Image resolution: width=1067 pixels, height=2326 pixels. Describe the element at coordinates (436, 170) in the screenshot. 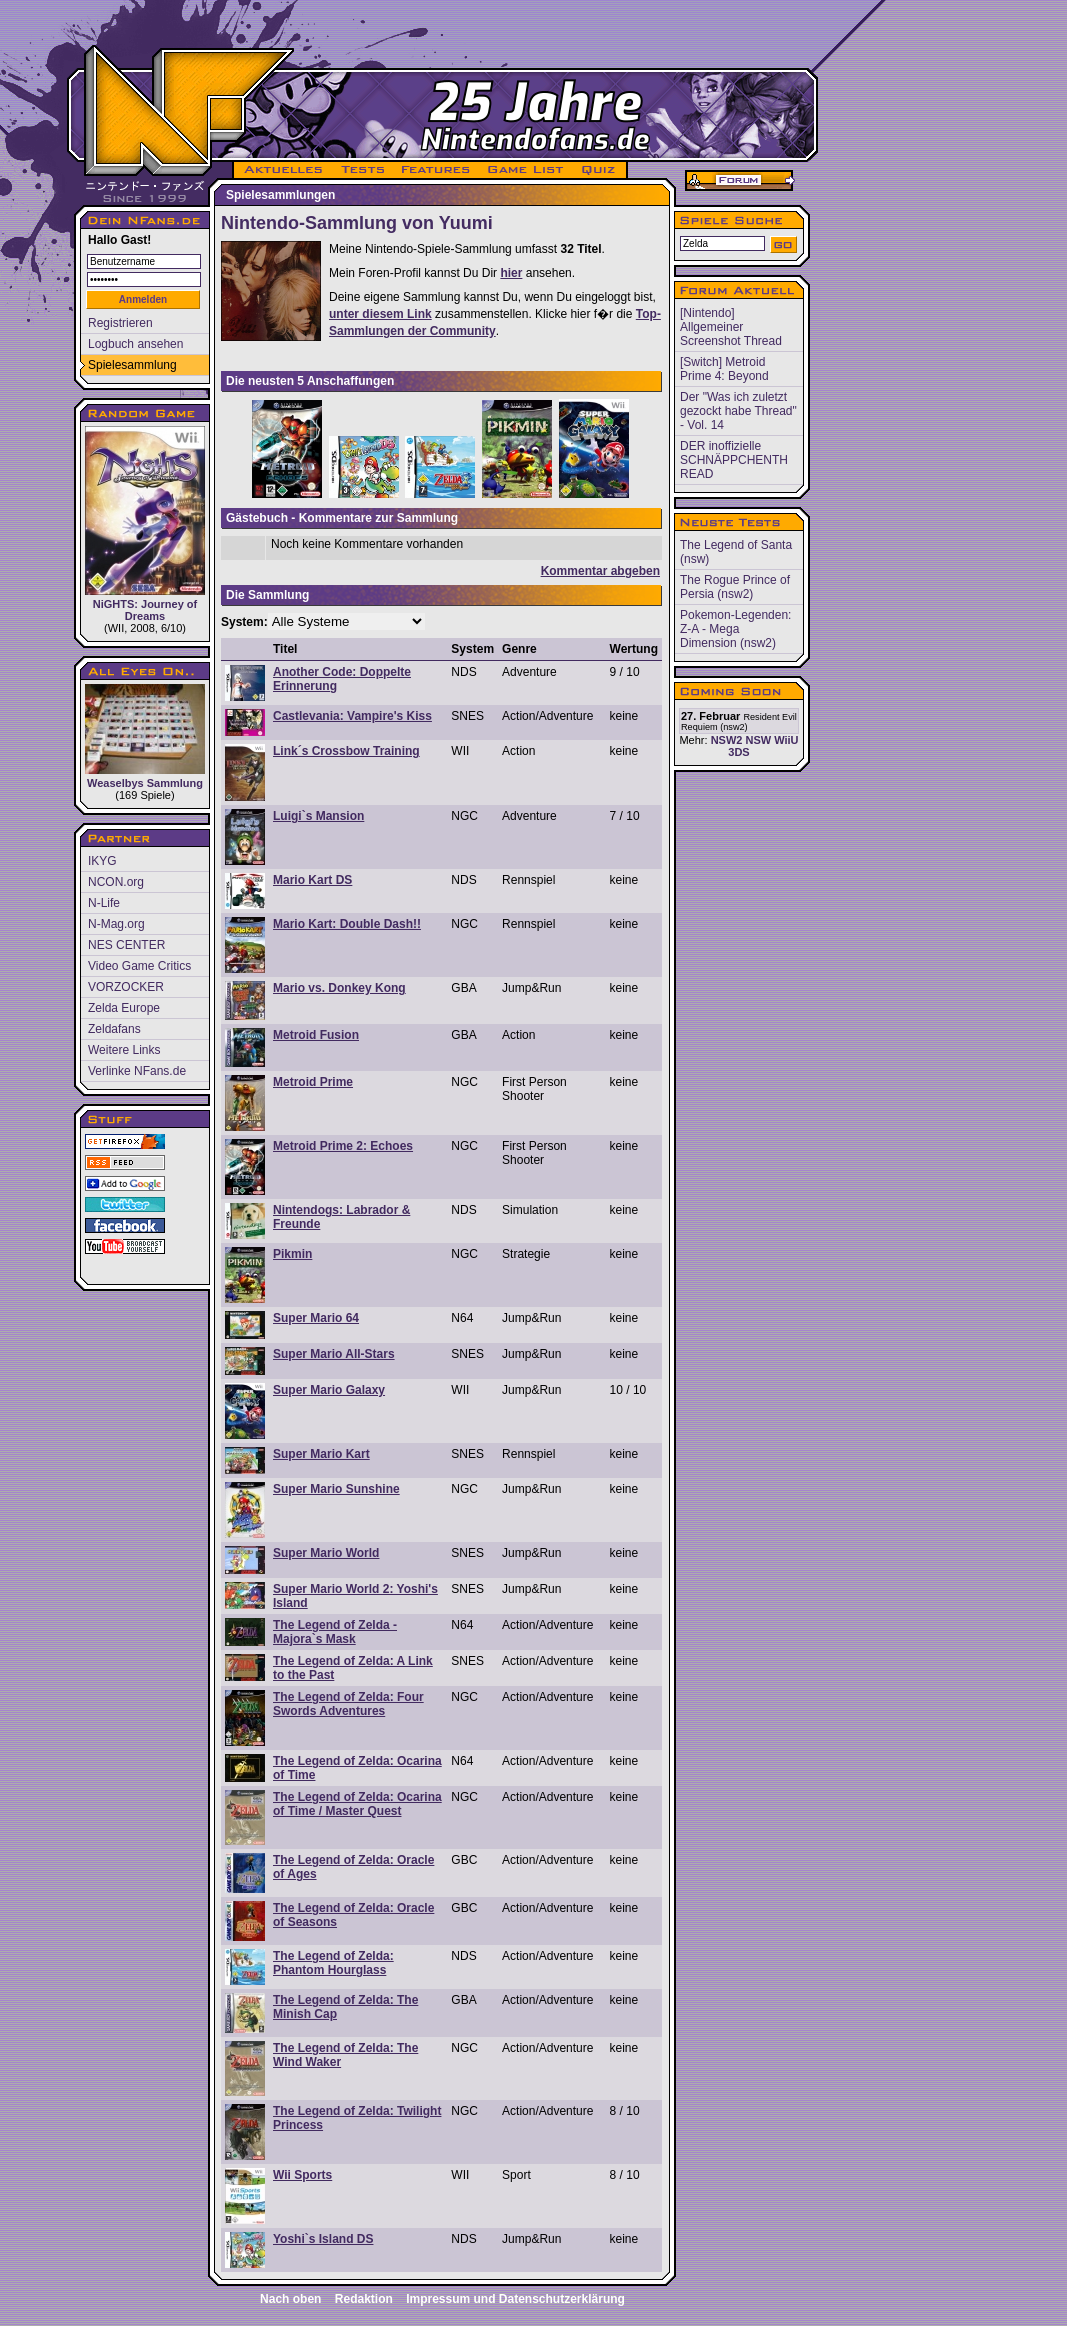

I see `FEATURES` at that location.